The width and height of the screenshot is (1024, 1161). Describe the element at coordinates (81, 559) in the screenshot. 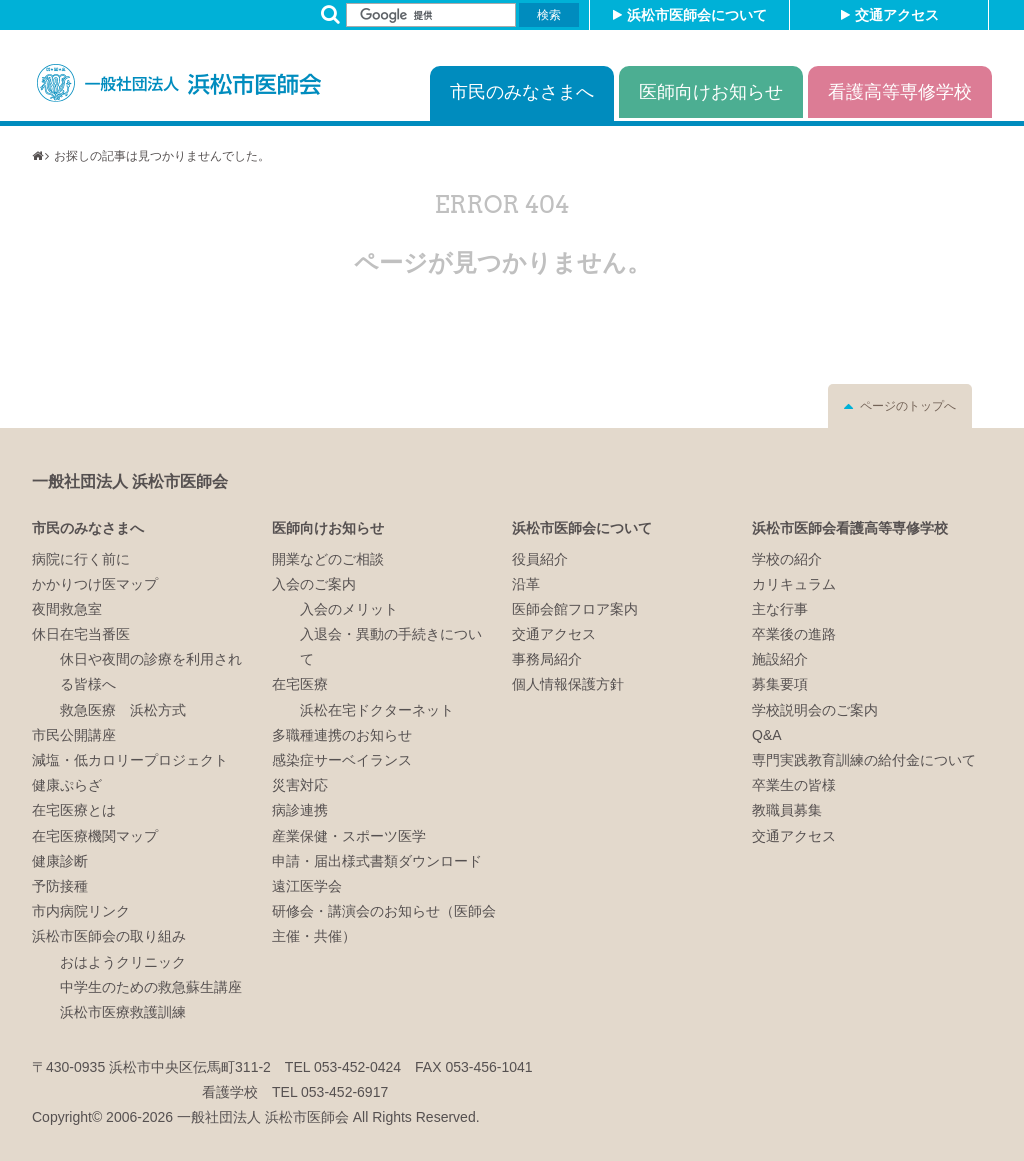

I see `病院に行く前に` at that location.